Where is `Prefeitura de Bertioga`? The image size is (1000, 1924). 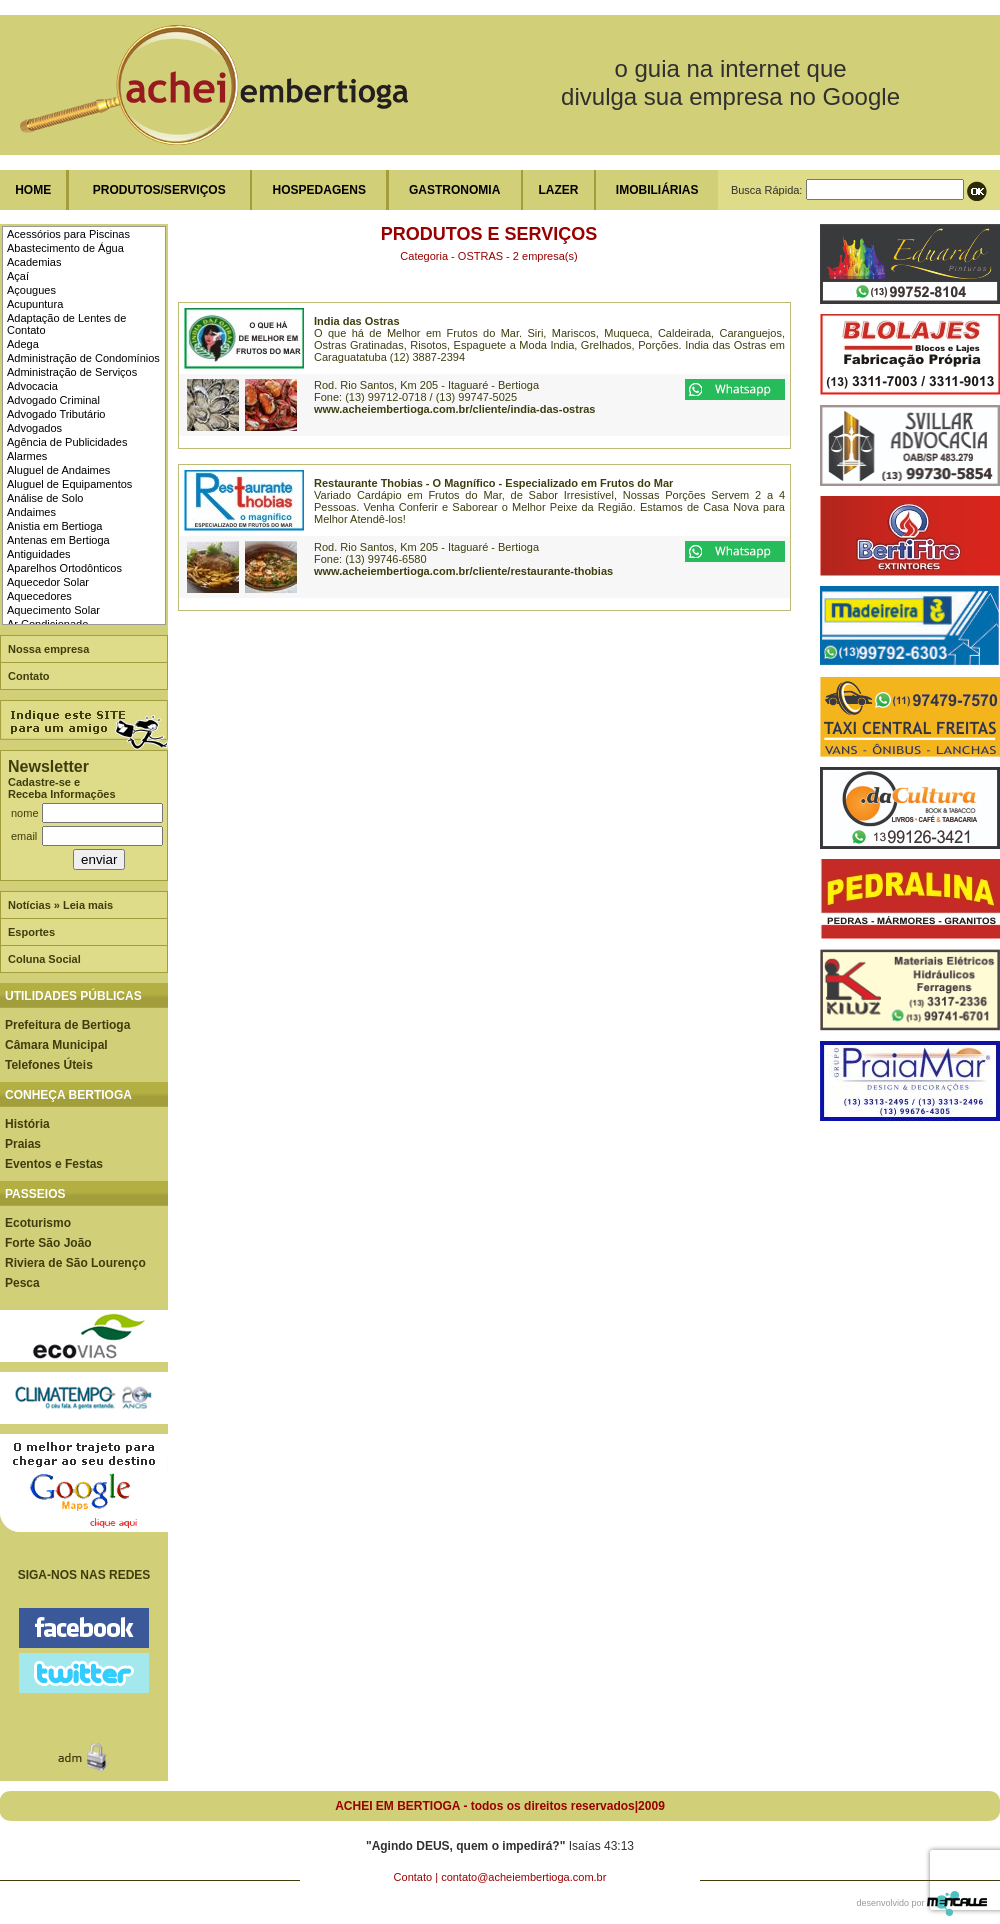 Prefeitura de Bertioga is located at coordinates (67, 1025).